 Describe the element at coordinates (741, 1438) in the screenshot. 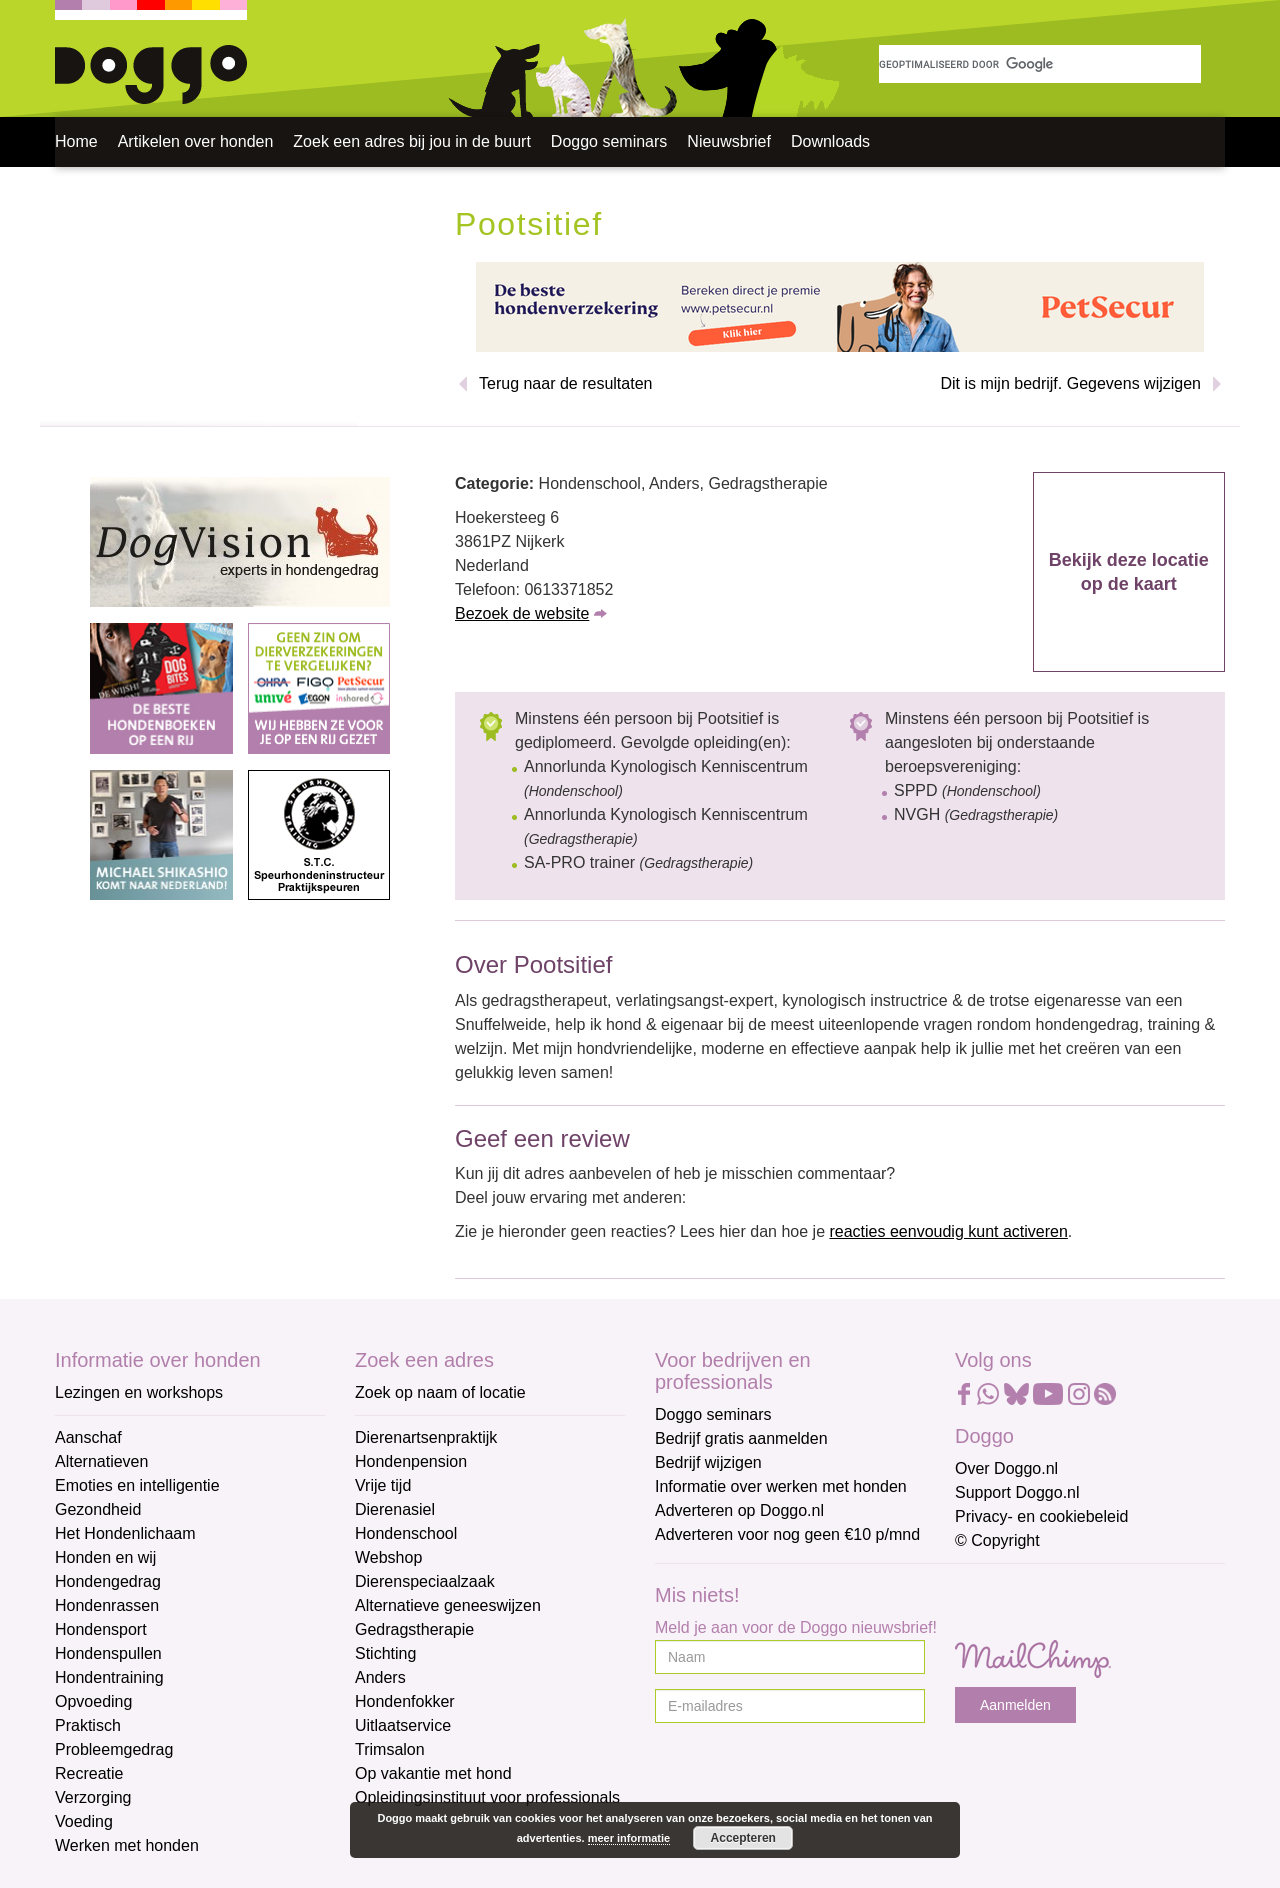

I see `Bedrijf gratis aanmelden` at that location.